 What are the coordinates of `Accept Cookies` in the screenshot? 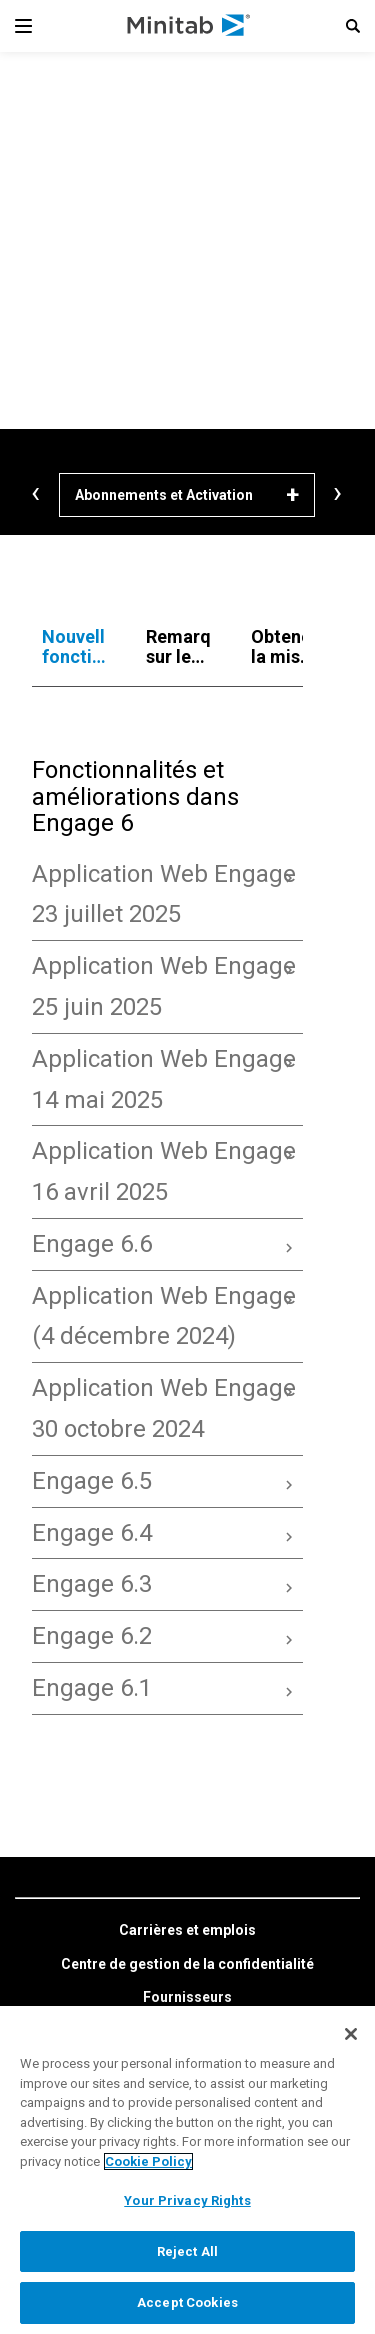 It's located at (187, 2302).